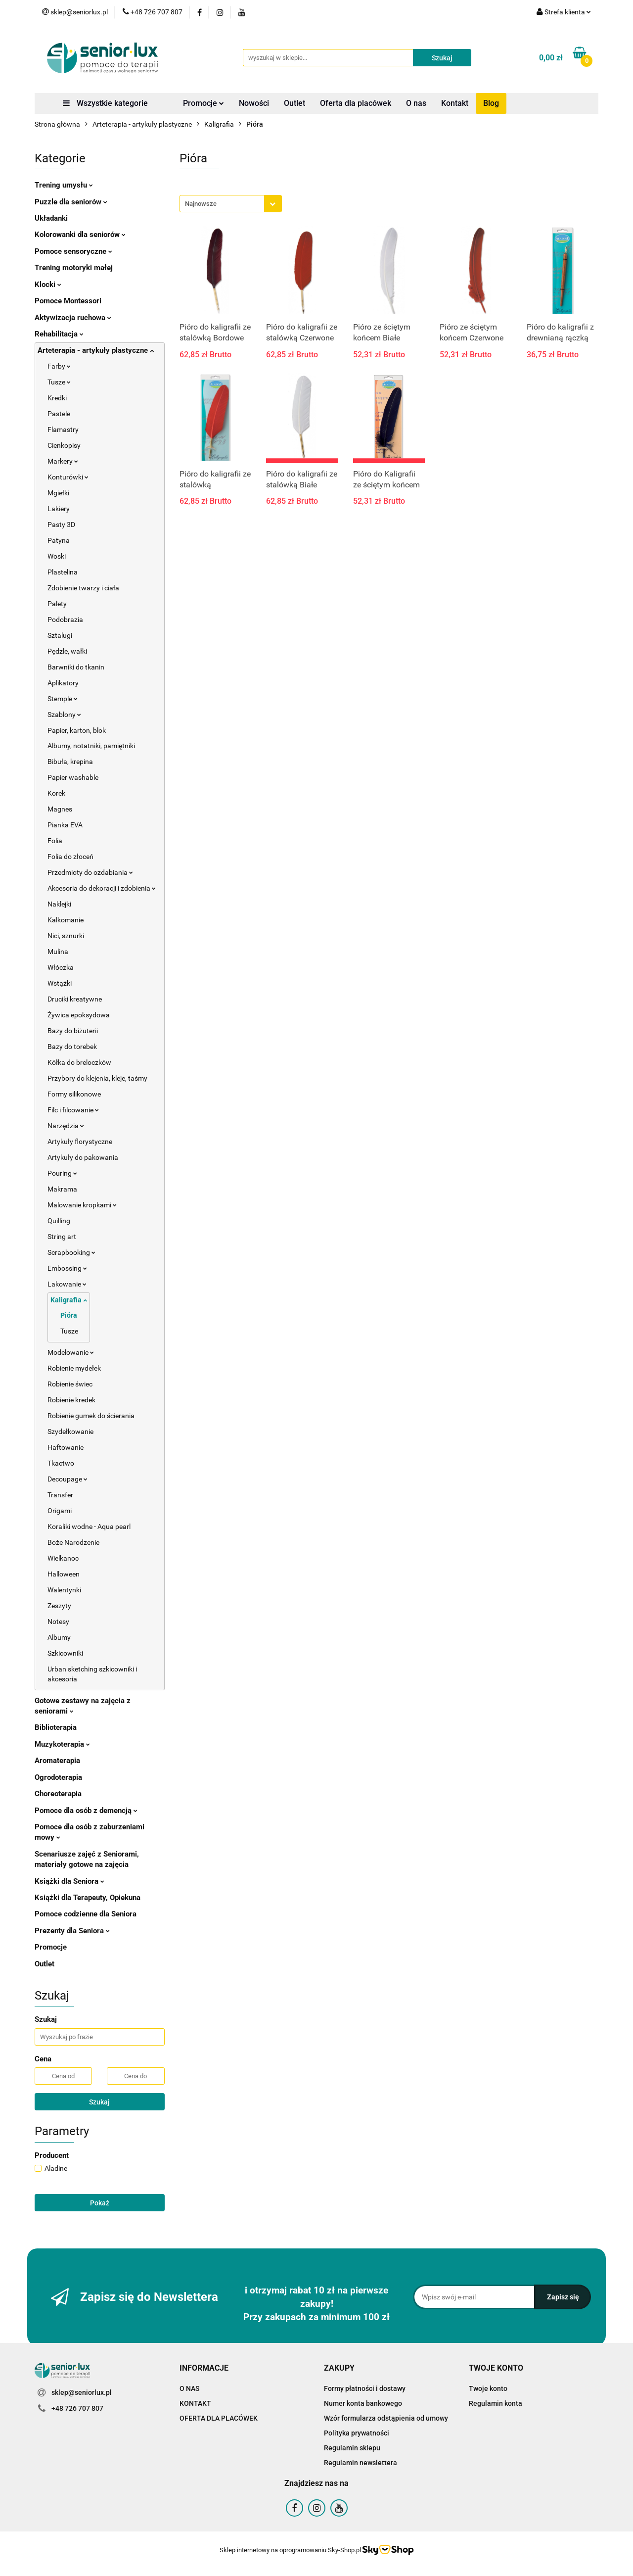 The height and width of the screenshot is (2576, 633). Describe the element at coordinates (65, 1447) in the screenshot. I see `Haftowanie` at that location.